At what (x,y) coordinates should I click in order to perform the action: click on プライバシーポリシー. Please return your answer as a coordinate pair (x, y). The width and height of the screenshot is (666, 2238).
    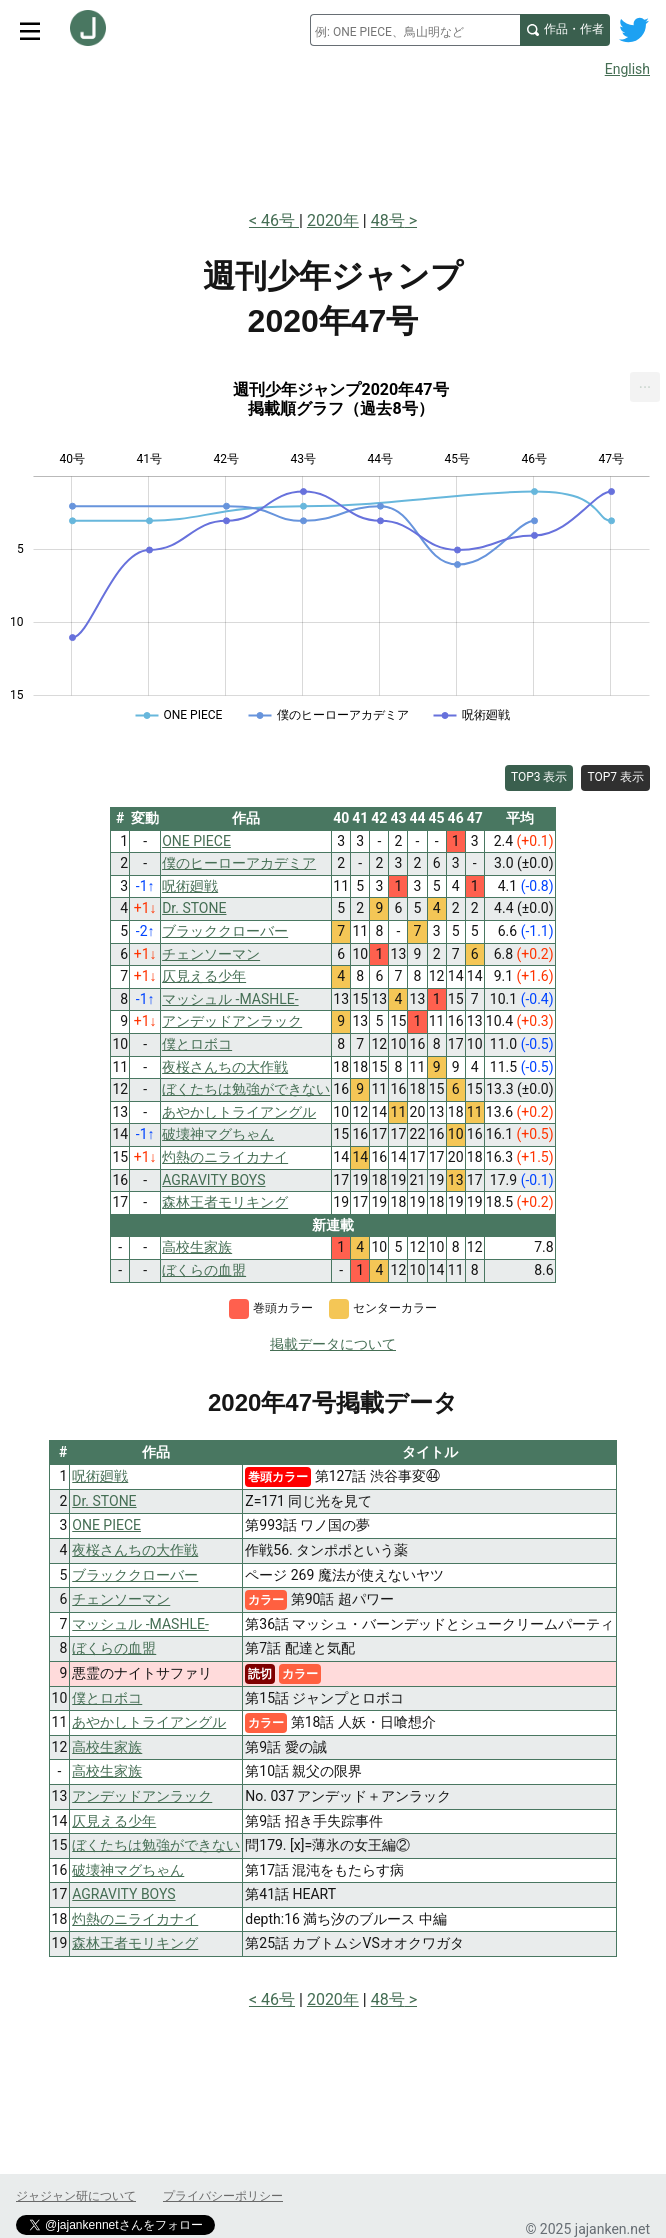
    Looking at the image, I should click on (223, 2196).